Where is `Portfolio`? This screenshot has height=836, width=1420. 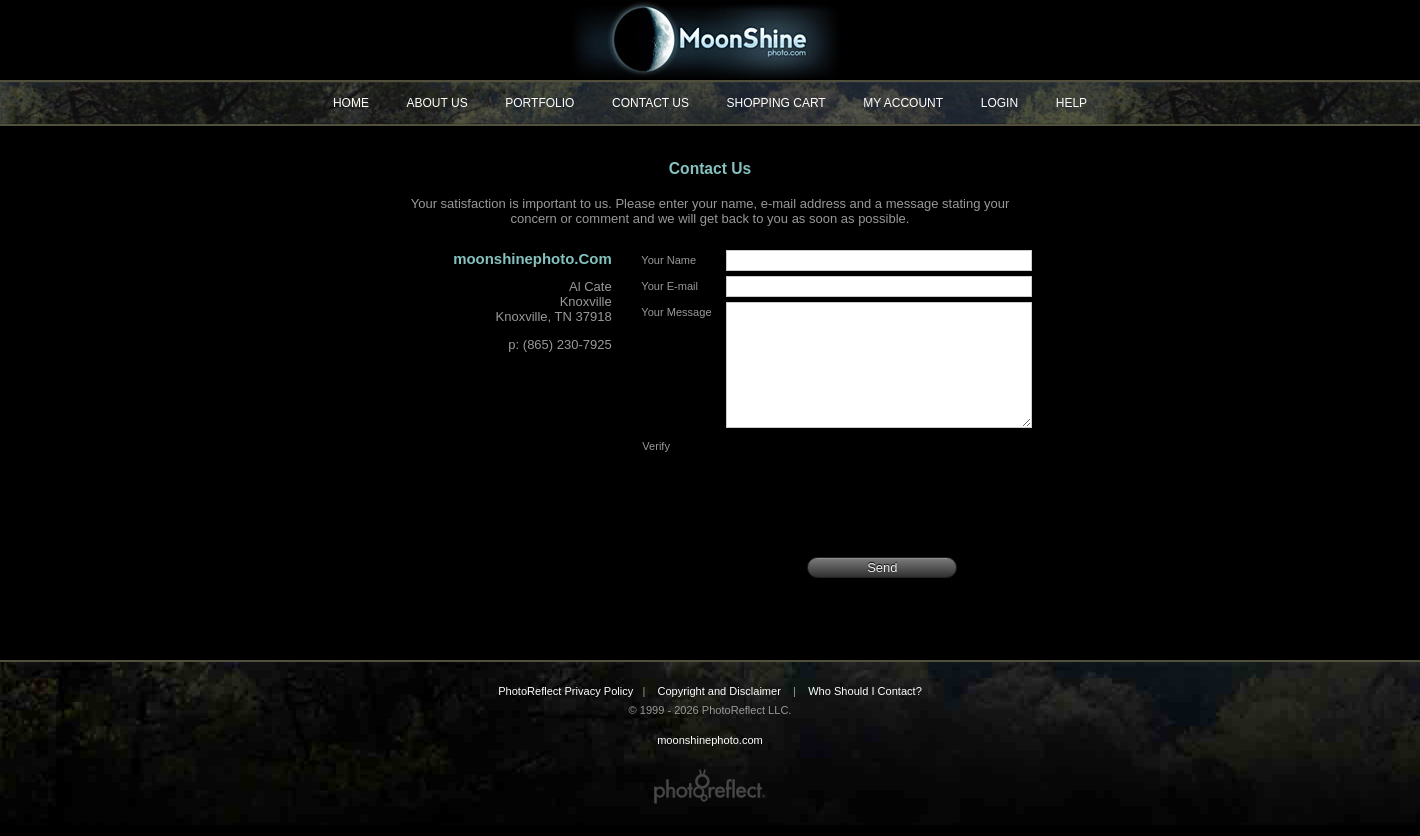 Portfolio is located at coordinates (539, 103).